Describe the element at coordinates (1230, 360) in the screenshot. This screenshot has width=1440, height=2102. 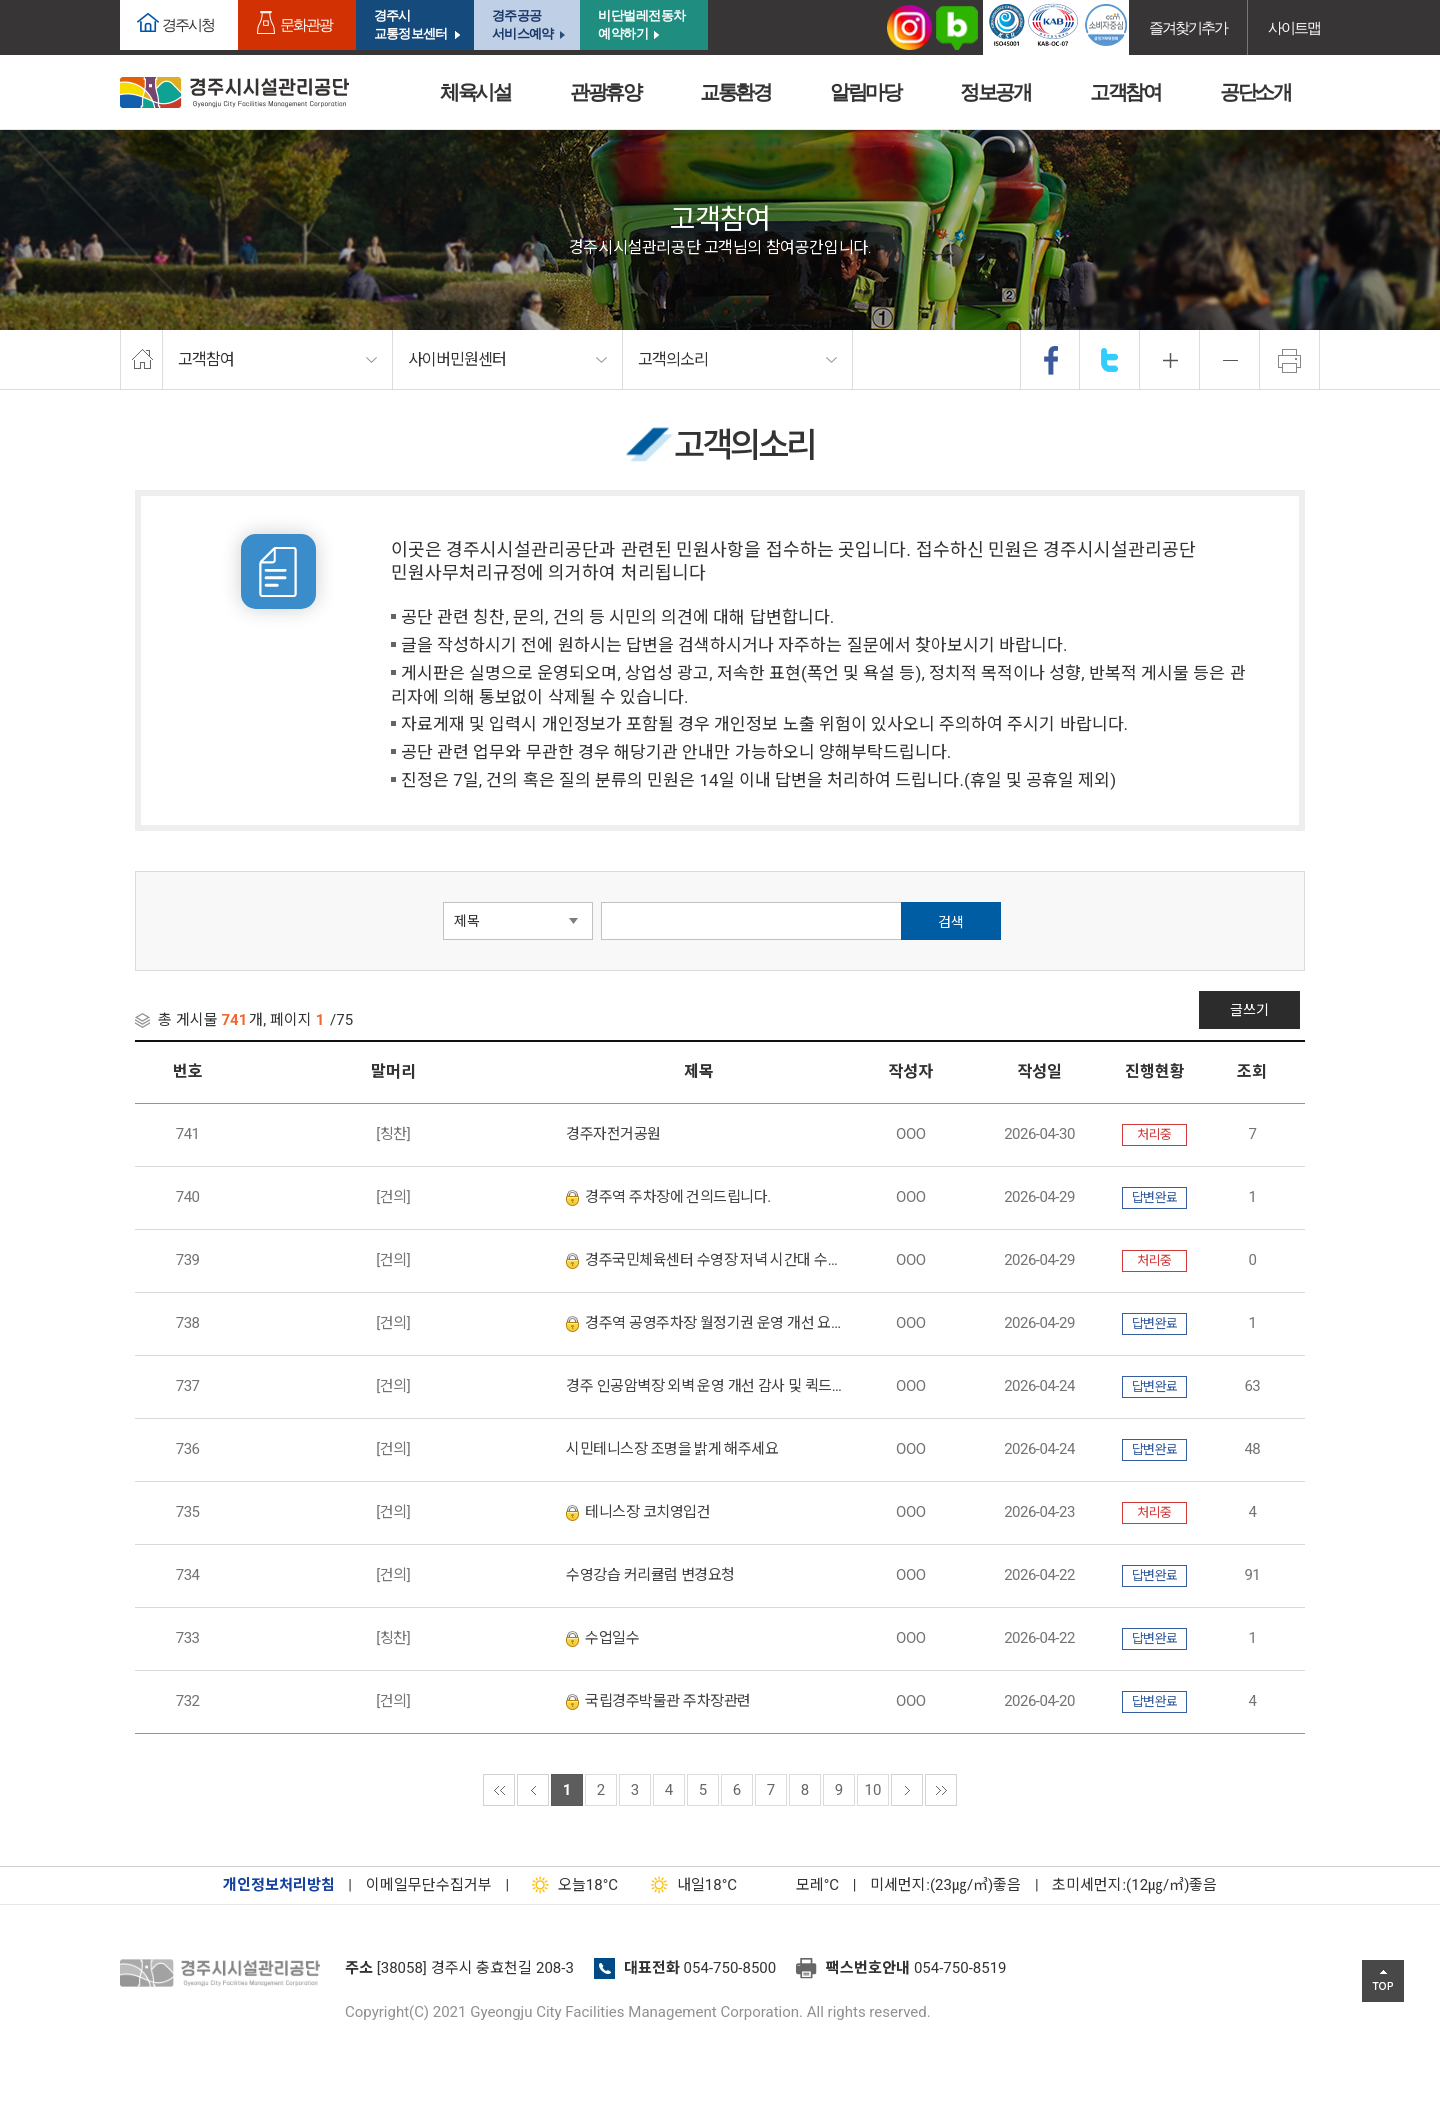
I see `축소` at that location.